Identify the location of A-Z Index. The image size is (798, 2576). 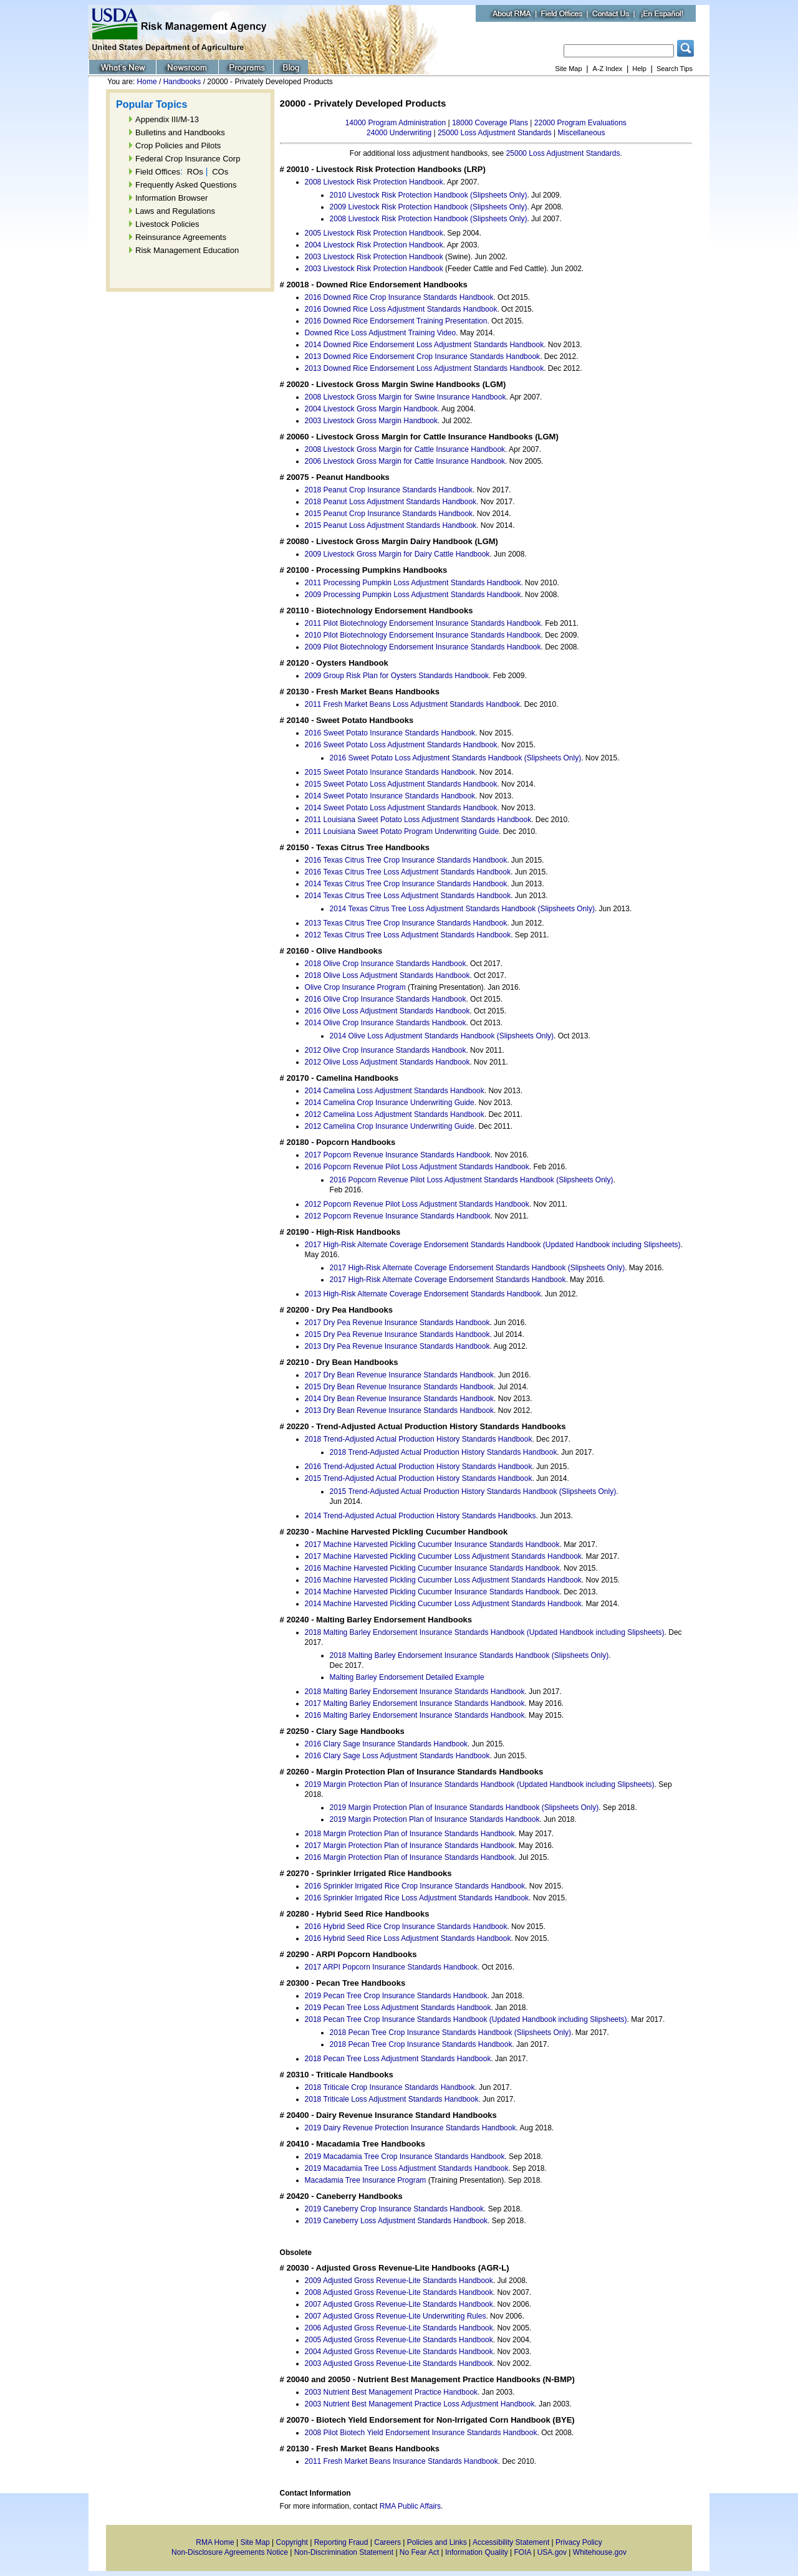
(608, 68).